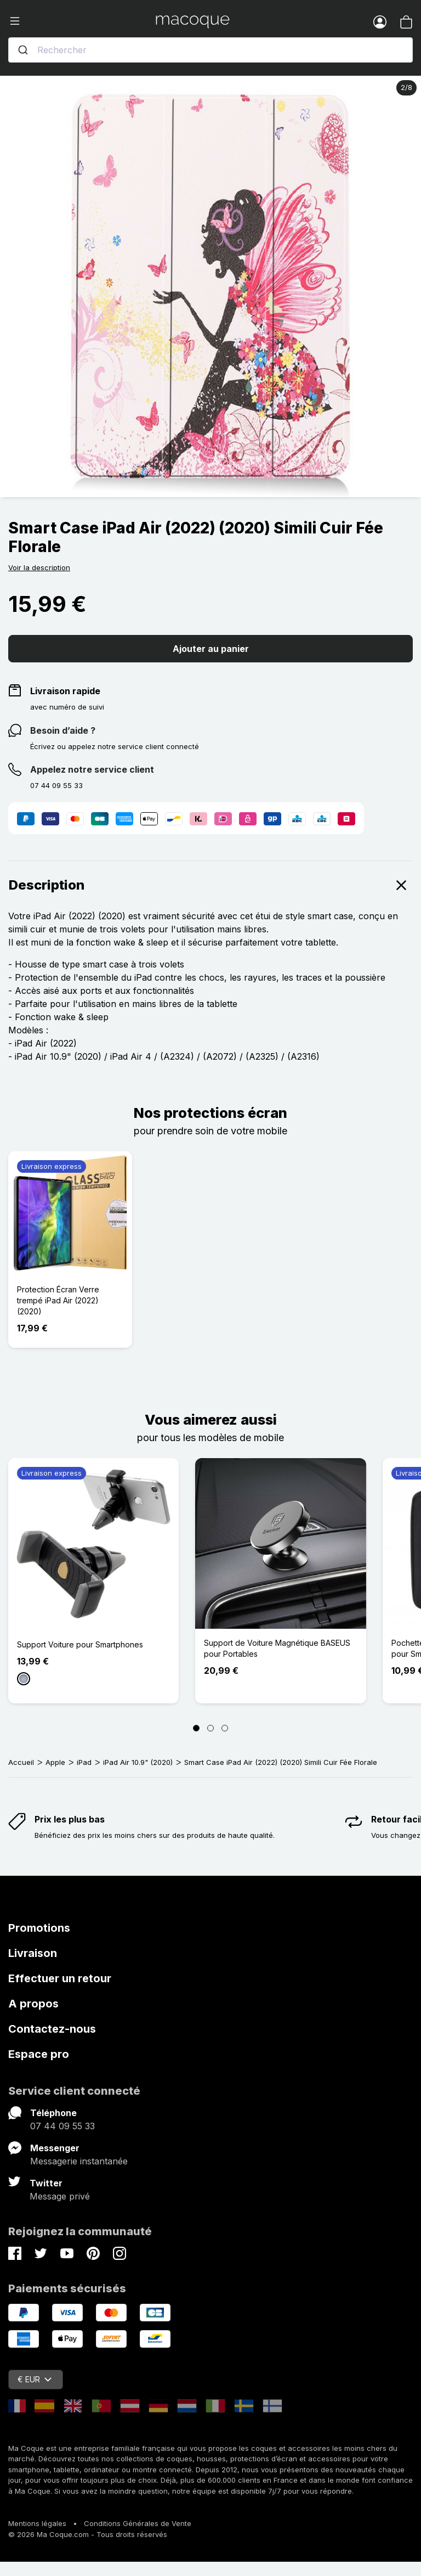 The height and width of the screenshot is (2576, 421). Describe the element at coordinates (59, 1978) in the screenshot. I see `Effectuer un retour` at that location.